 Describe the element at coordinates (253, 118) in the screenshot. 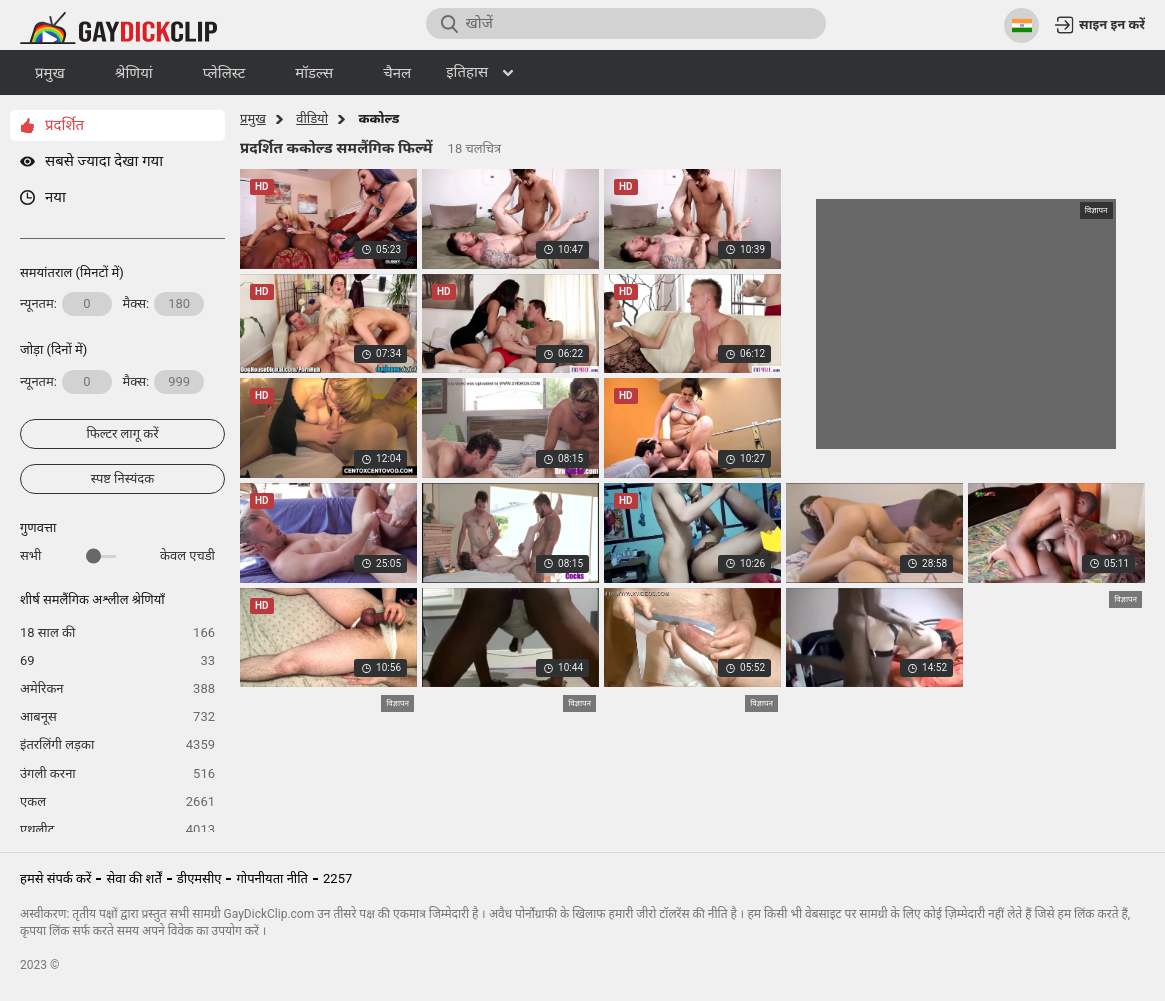

I see `प्रमुख` at that location.